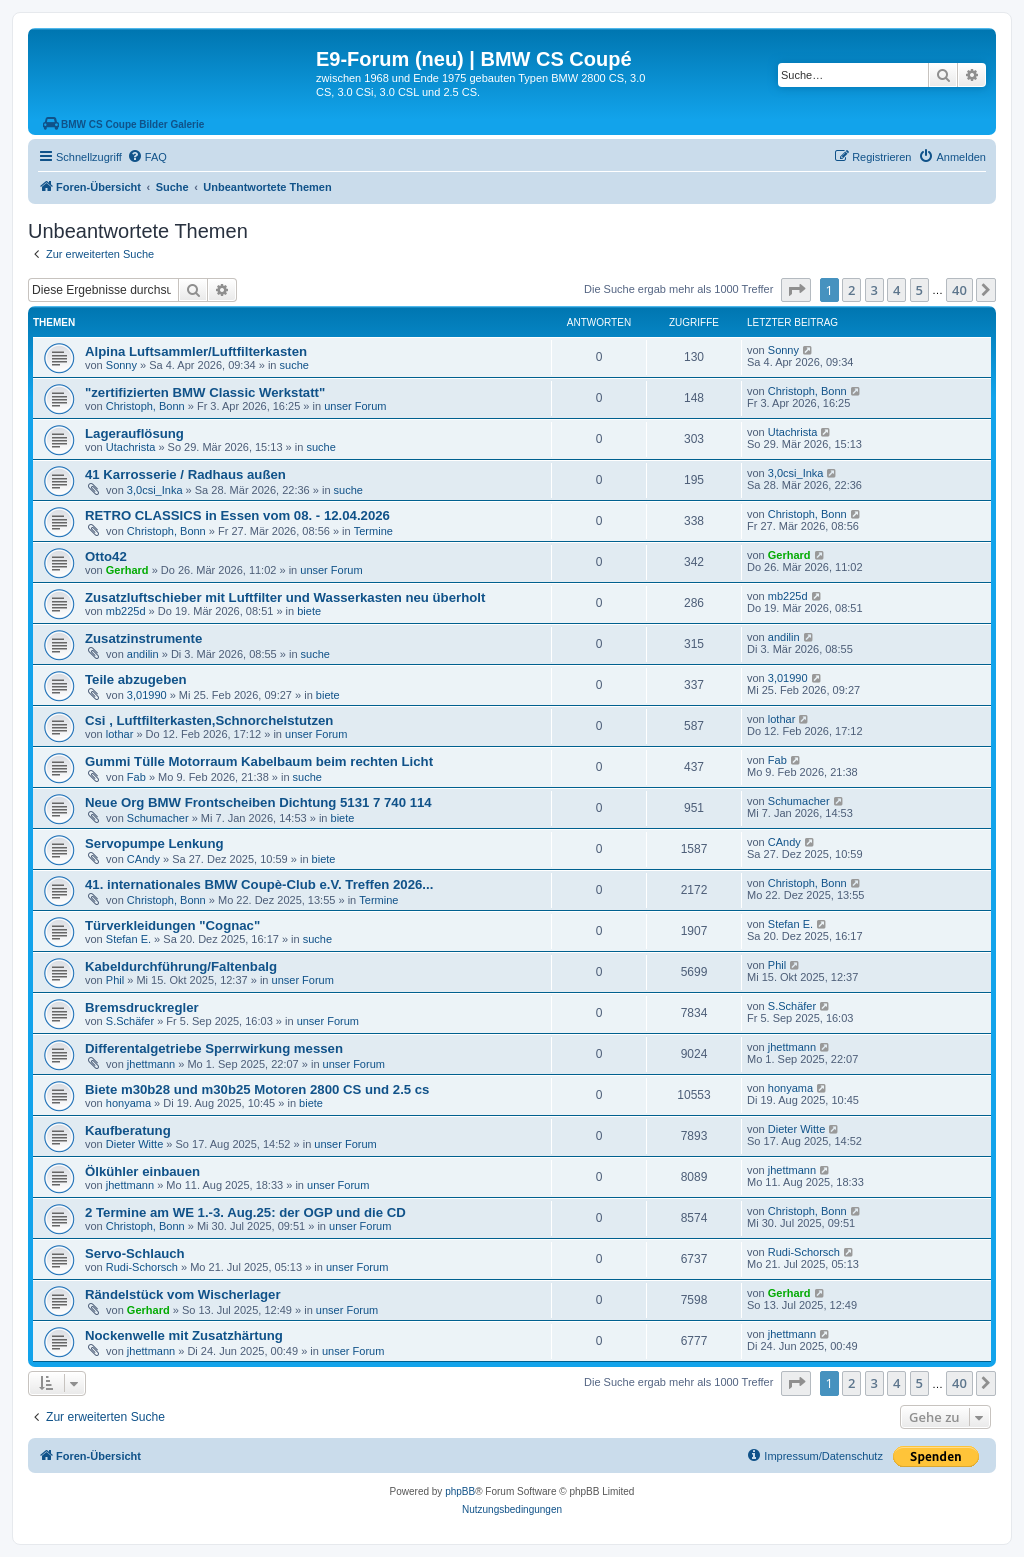 The image size is (1024, 1557). What do you see at coordinates (196, 351) in the screenshot?
I see `Alpina Luftsammler/Luftfilterkasten` at bounding box center [196, 351].